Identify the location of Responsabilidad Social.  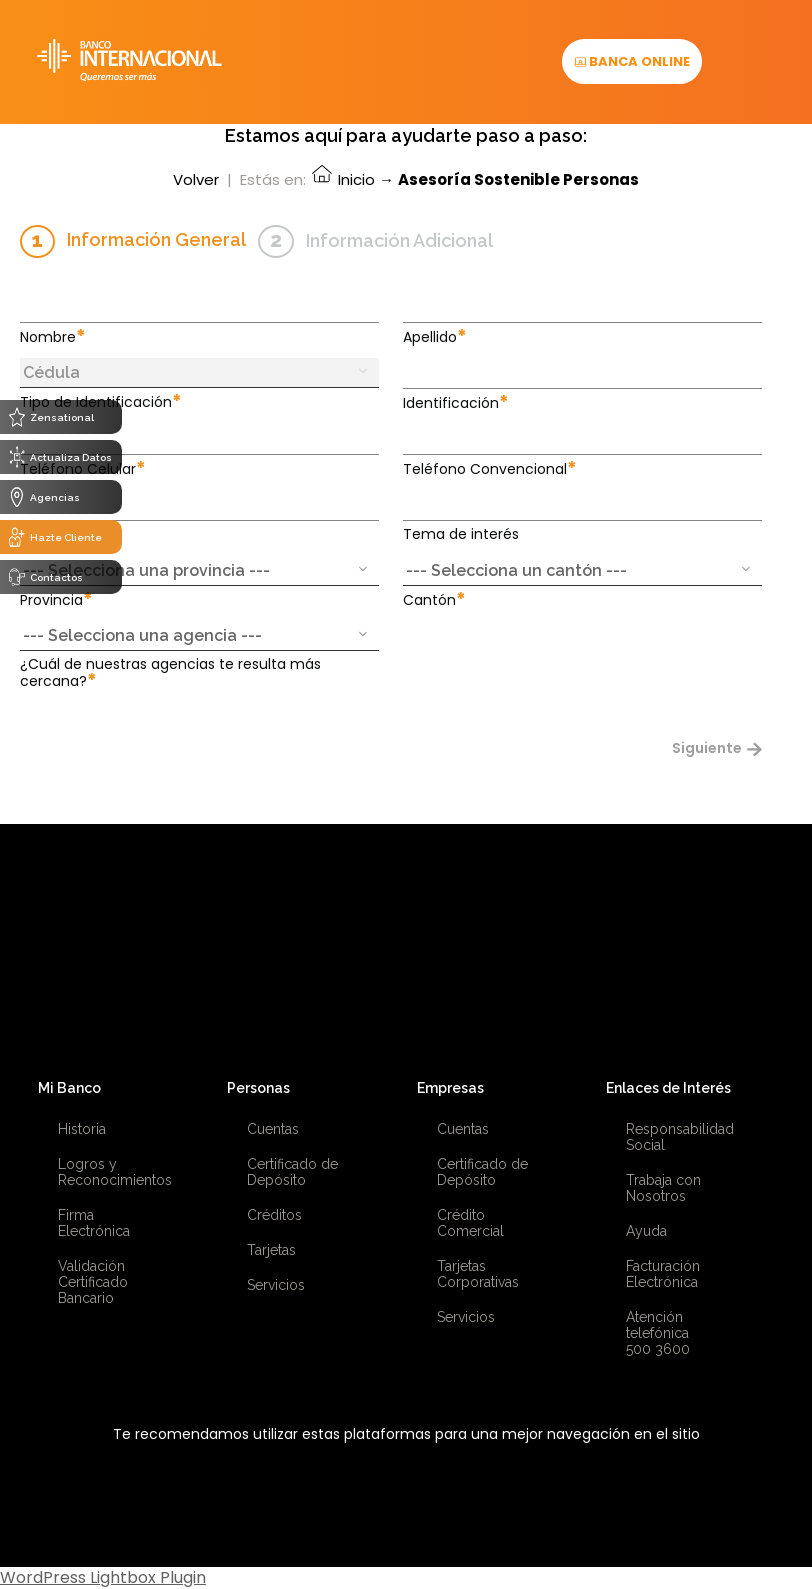
(680, 1137).